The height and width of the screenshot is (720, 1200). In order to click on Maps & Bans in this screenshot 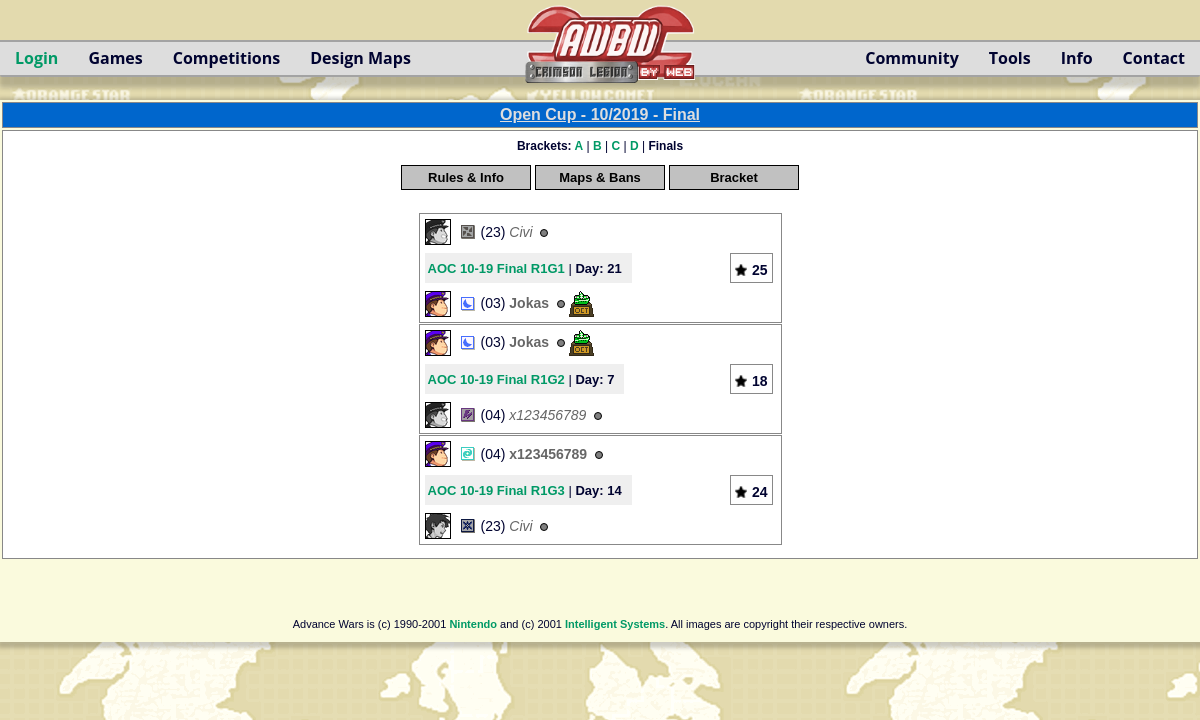, I will do `click(600, 177)`.